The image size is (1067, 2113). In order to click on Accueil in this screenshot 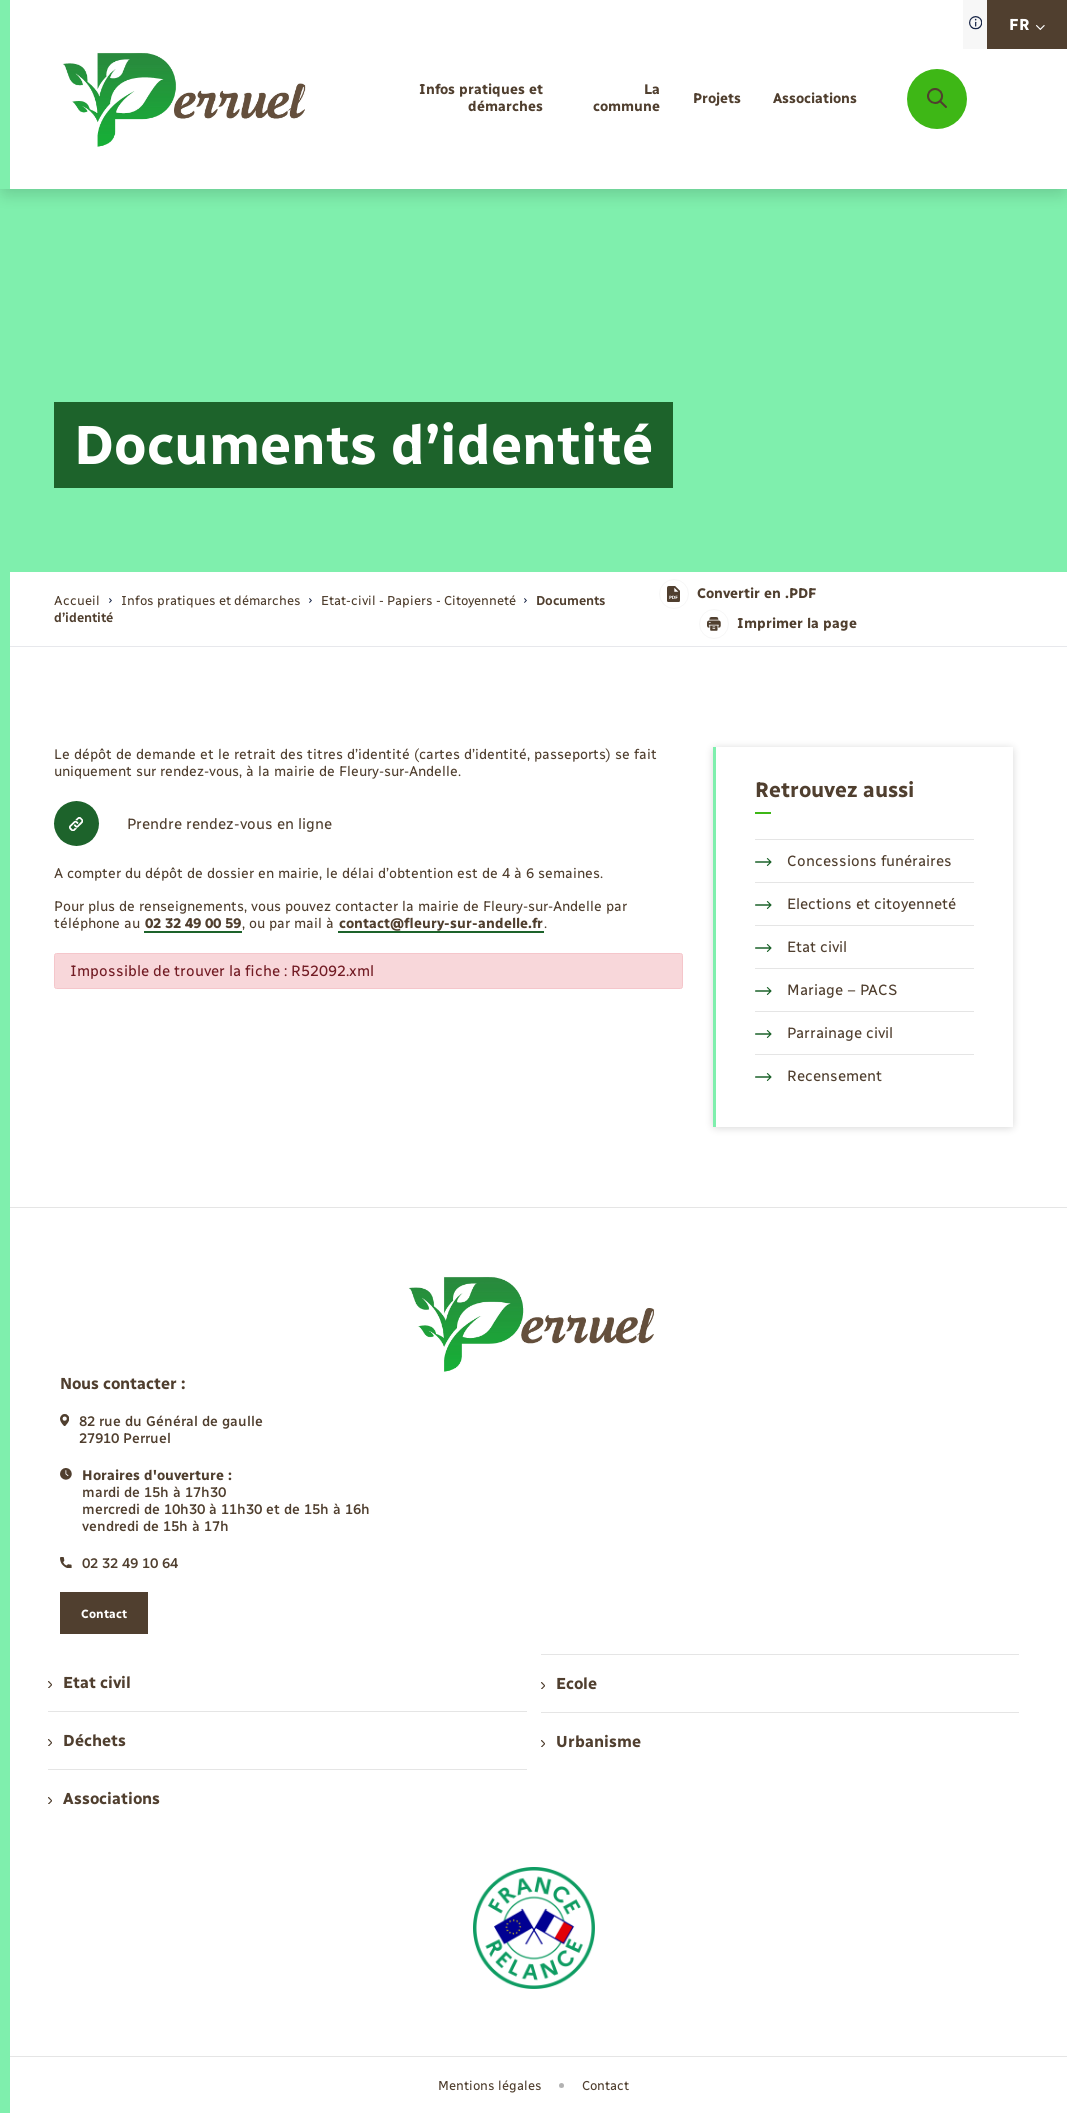, I will do `click(77, 600)`.